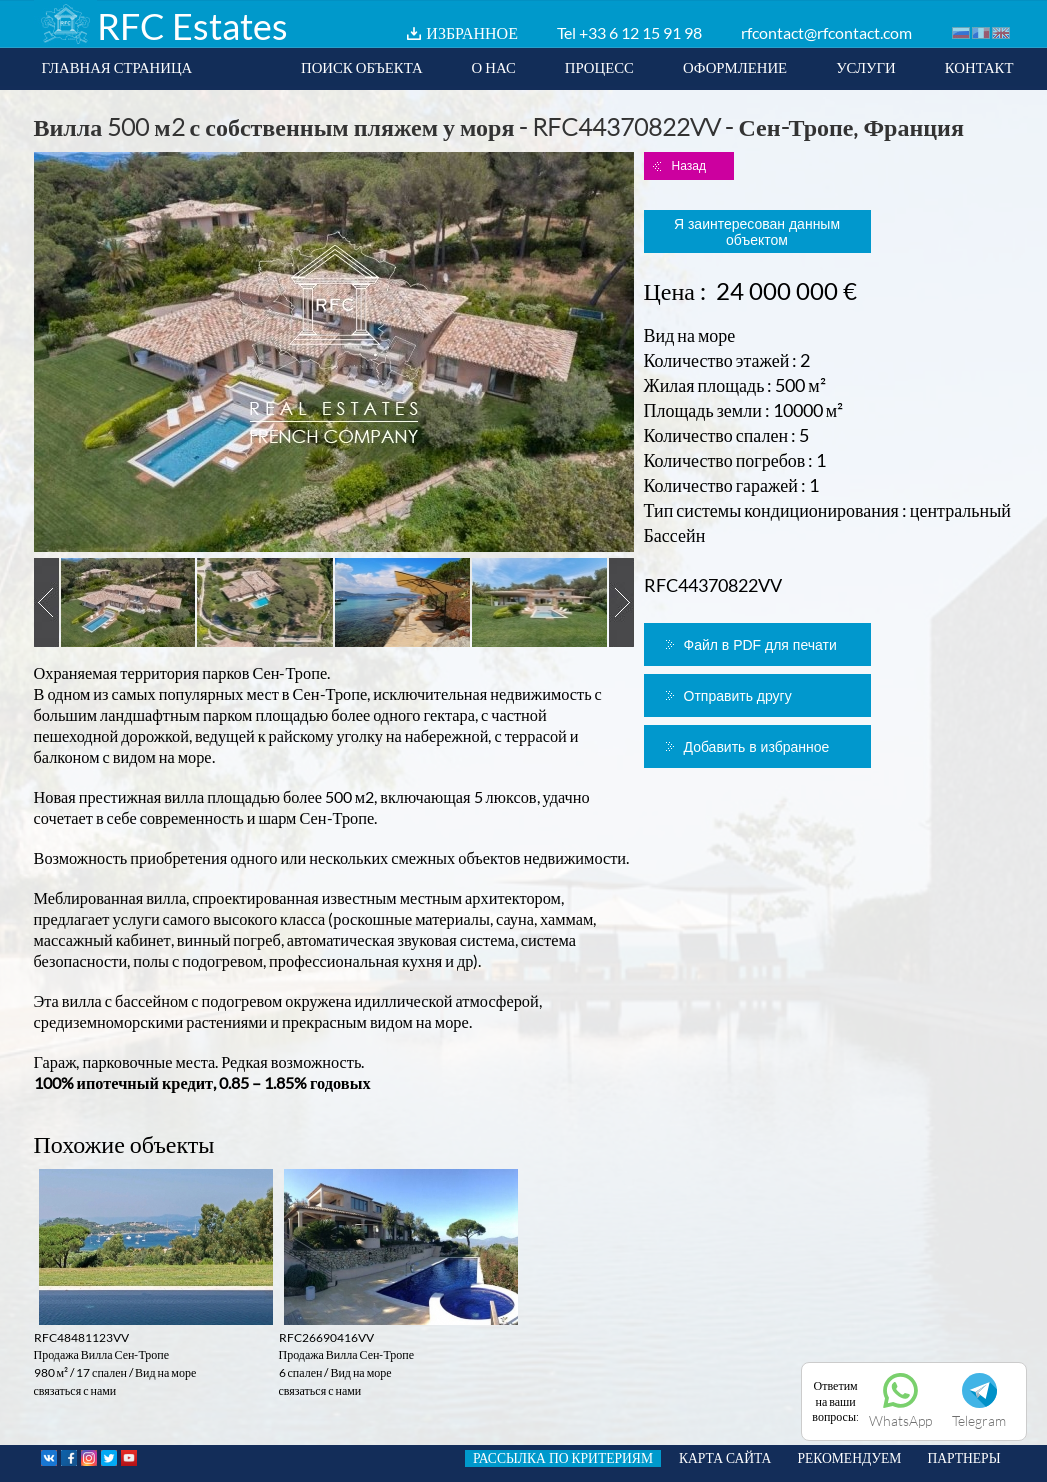 The width and height of the screenshot is (1047, 1482). I want to click on Добавить в избранное, so click(757, 747).